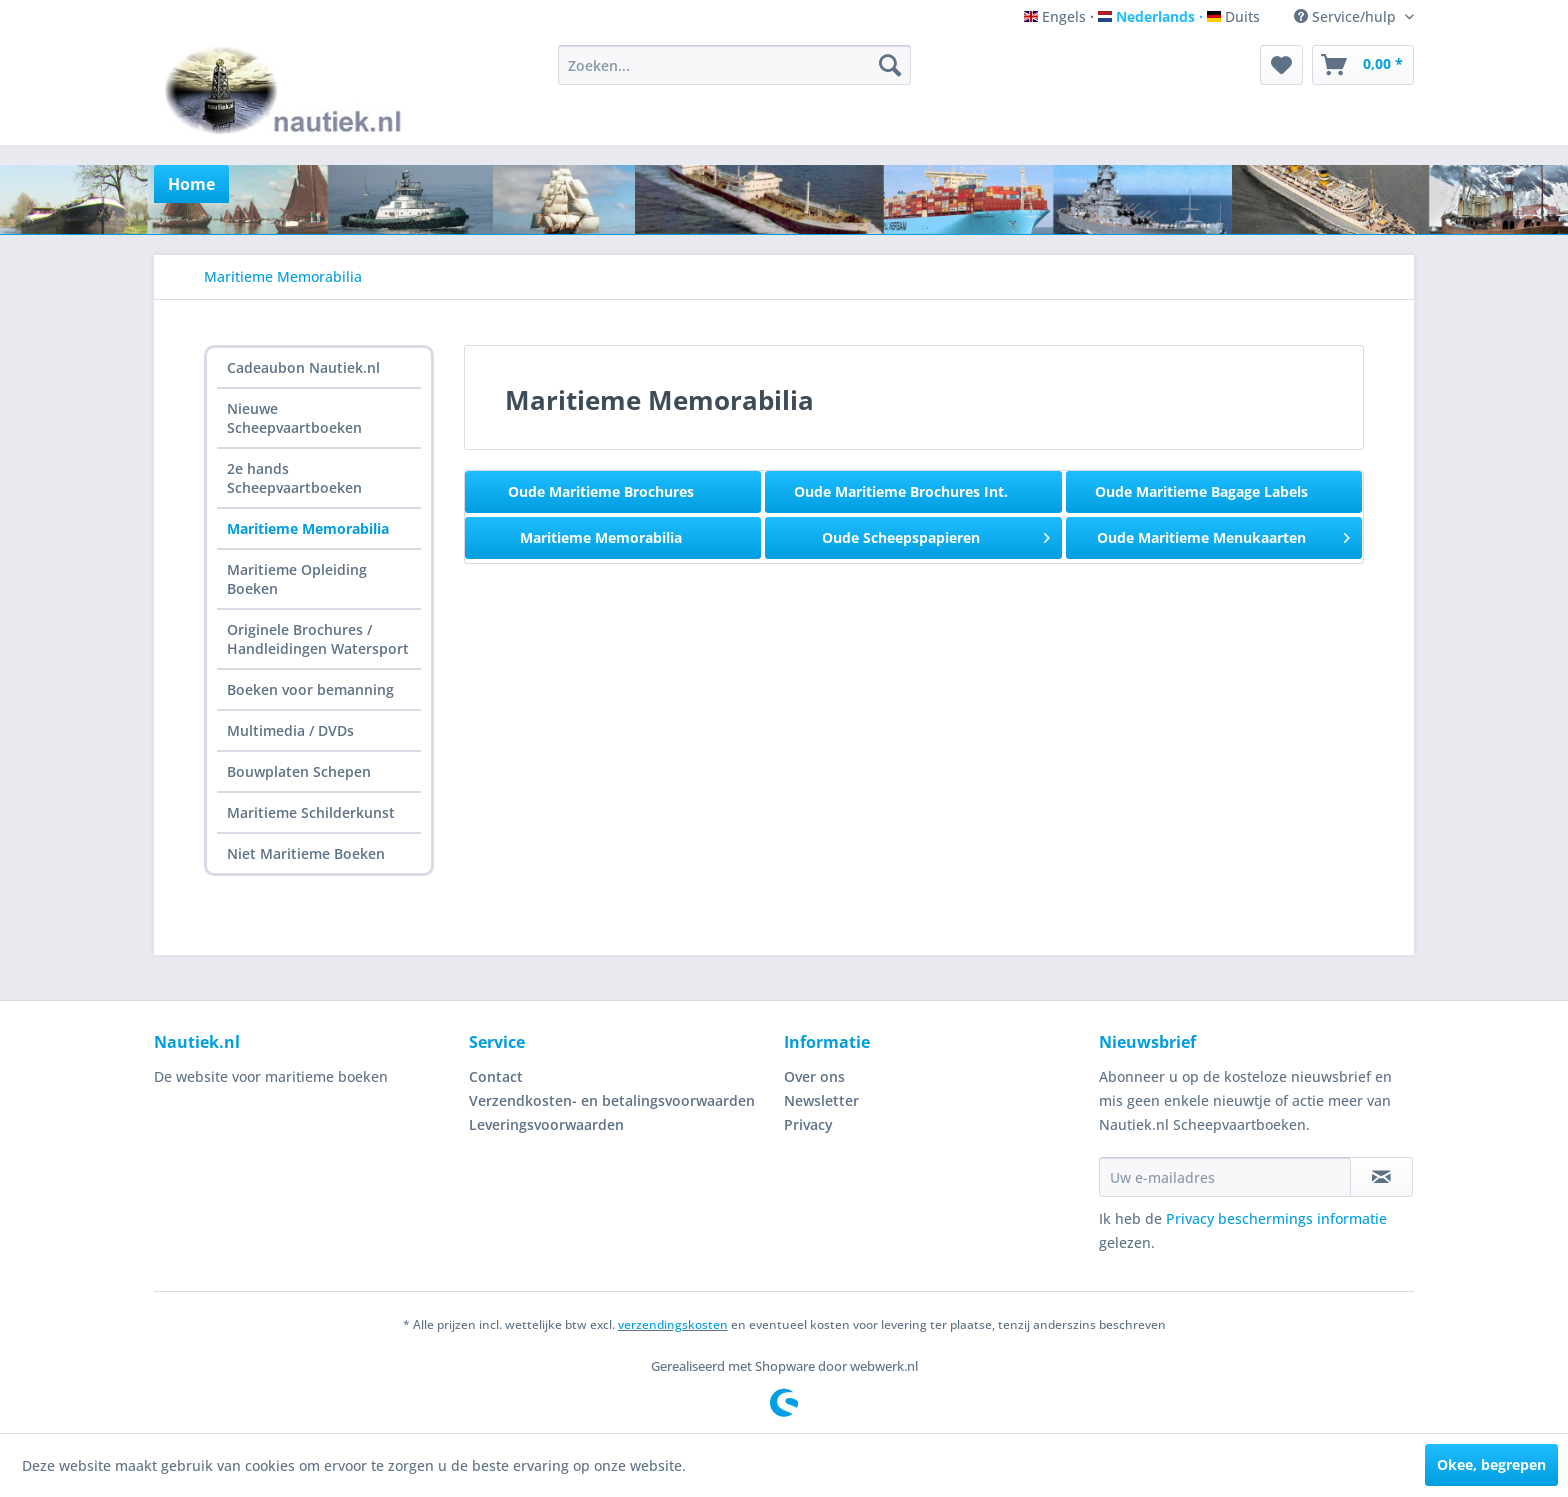 The width and height of the screenshot is (1568, 1497). What do you see at coordinates (673, 1324) in the screenshot?
I see `verzendingskosten` at bounding box center [673, 1324].